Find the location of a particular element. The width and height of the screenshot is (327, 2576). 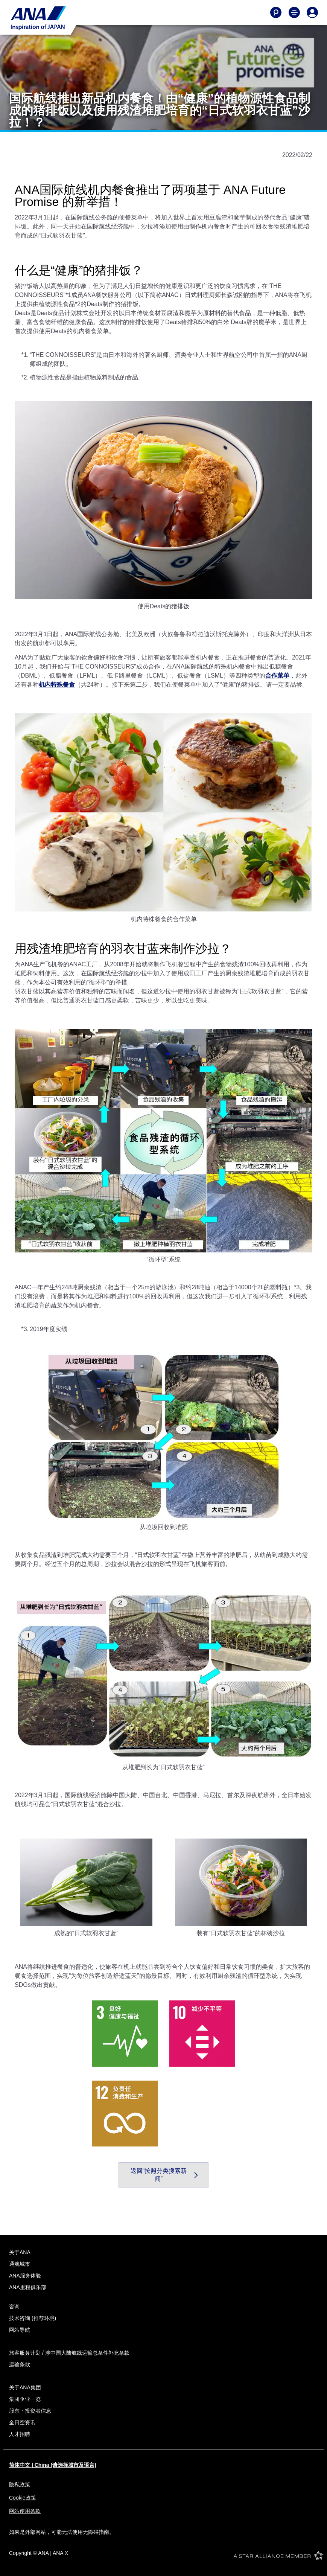

Cookie政策 is located at coordinates (22, 2498).